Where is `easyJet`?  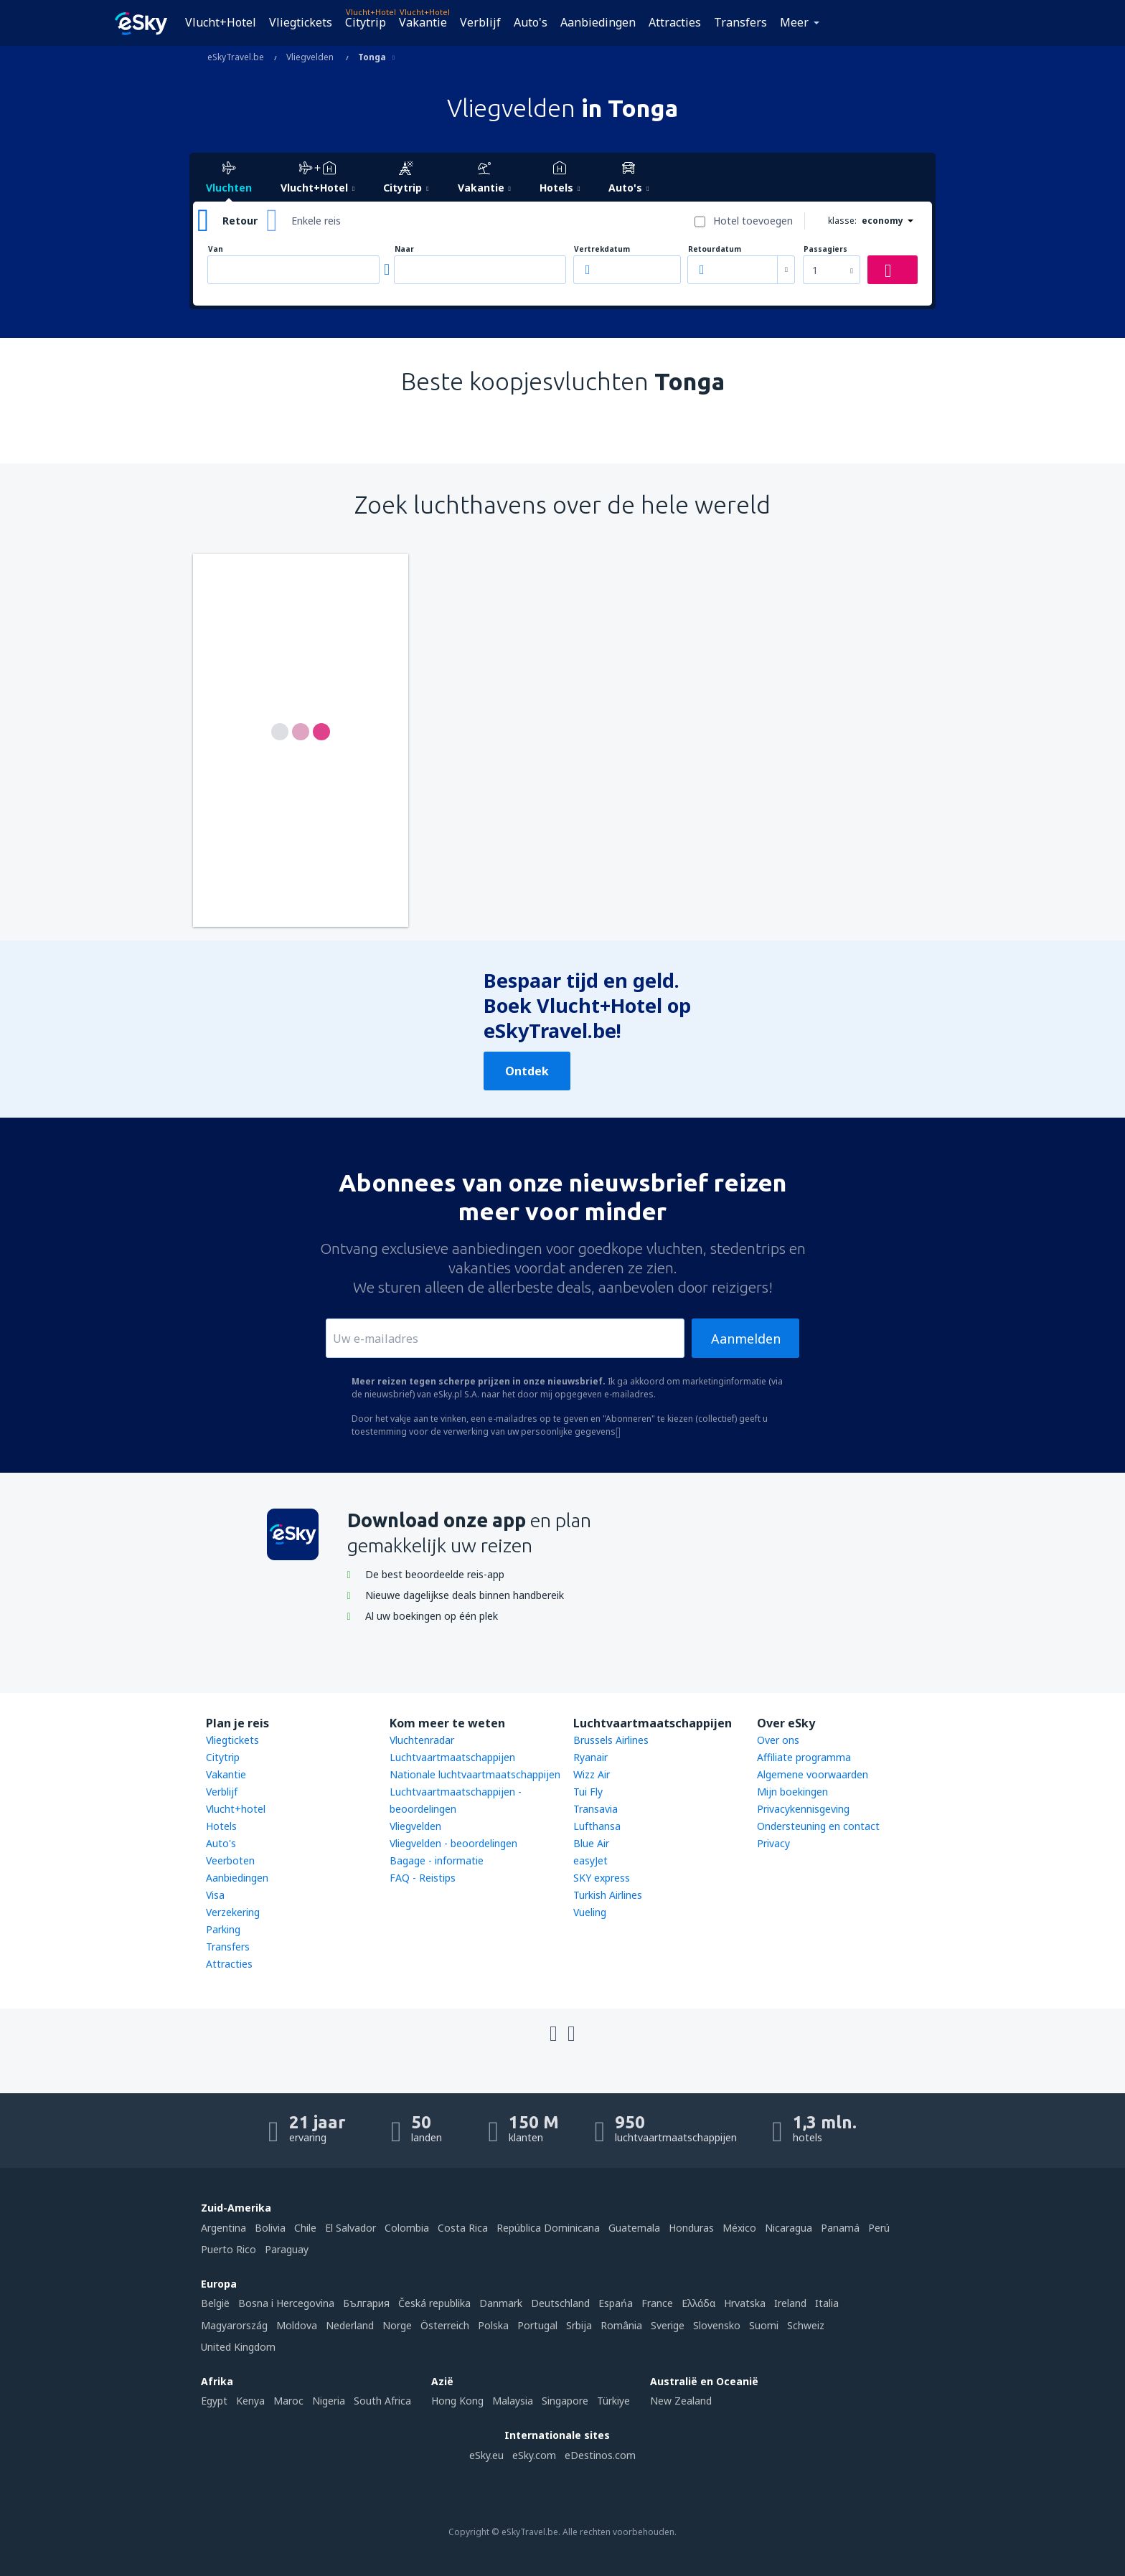 easyJet is located at coordinates (590, 1860).